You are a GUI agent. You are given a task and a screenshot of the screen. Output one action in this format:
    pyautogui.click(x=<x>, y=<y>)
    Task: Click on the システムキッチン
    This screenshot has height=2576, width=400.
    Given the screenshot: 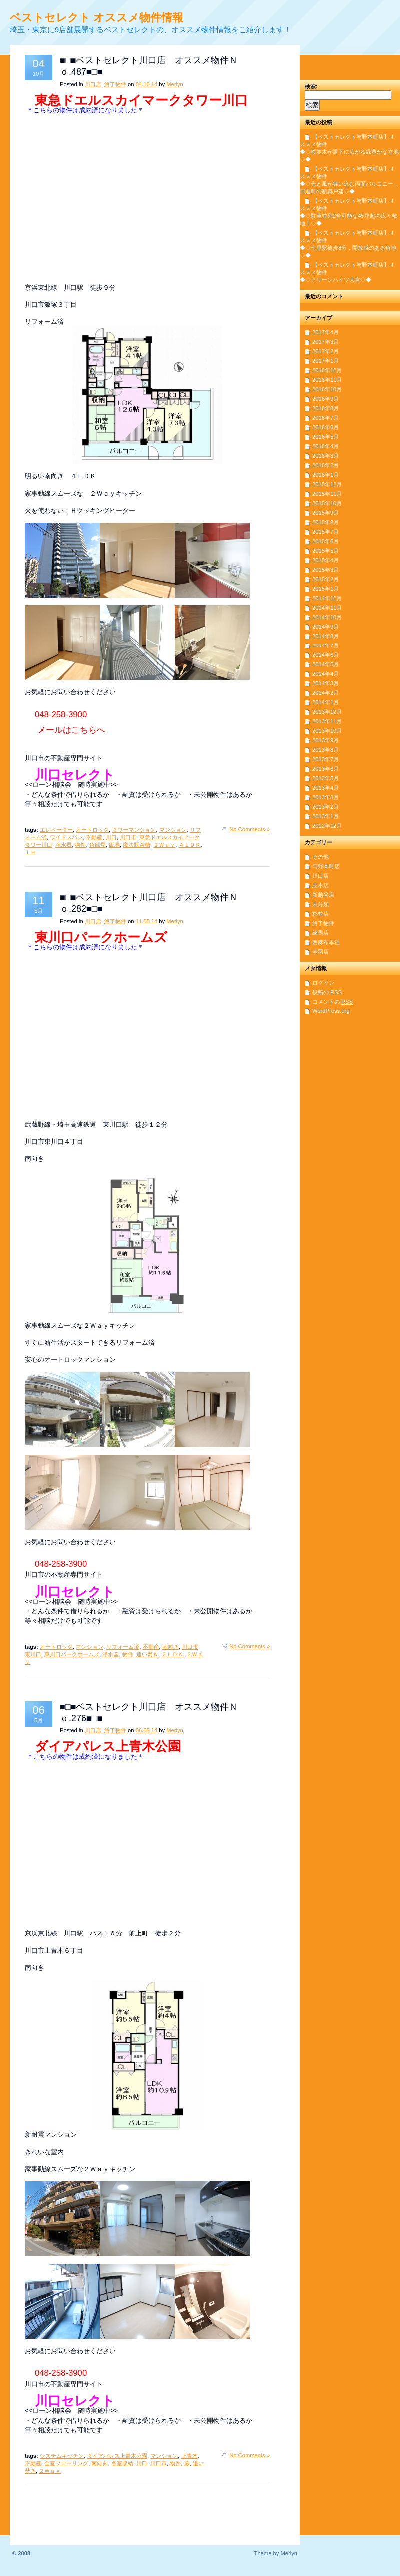 What is the action you would take?
    pyautogui.click(x=62, y=2456)
    